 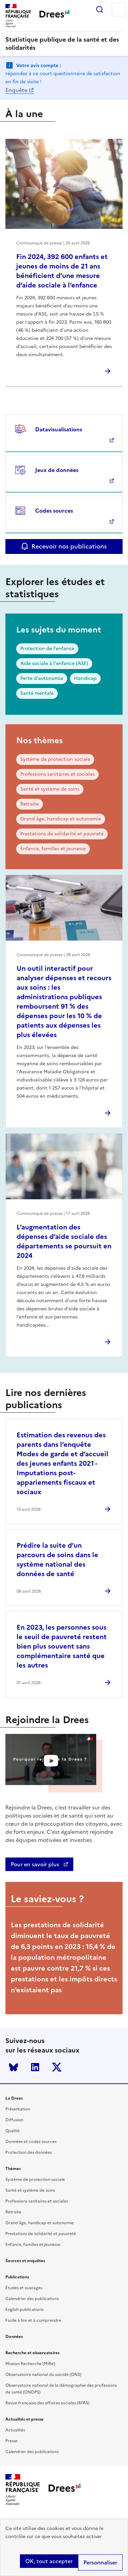 I want to click on Fin 2024, 392 600 enfants et jeunes de moins de 21 ans bénéficient d’une mesure d’aide sociale à l’enfance, so click(x=62, y=271).